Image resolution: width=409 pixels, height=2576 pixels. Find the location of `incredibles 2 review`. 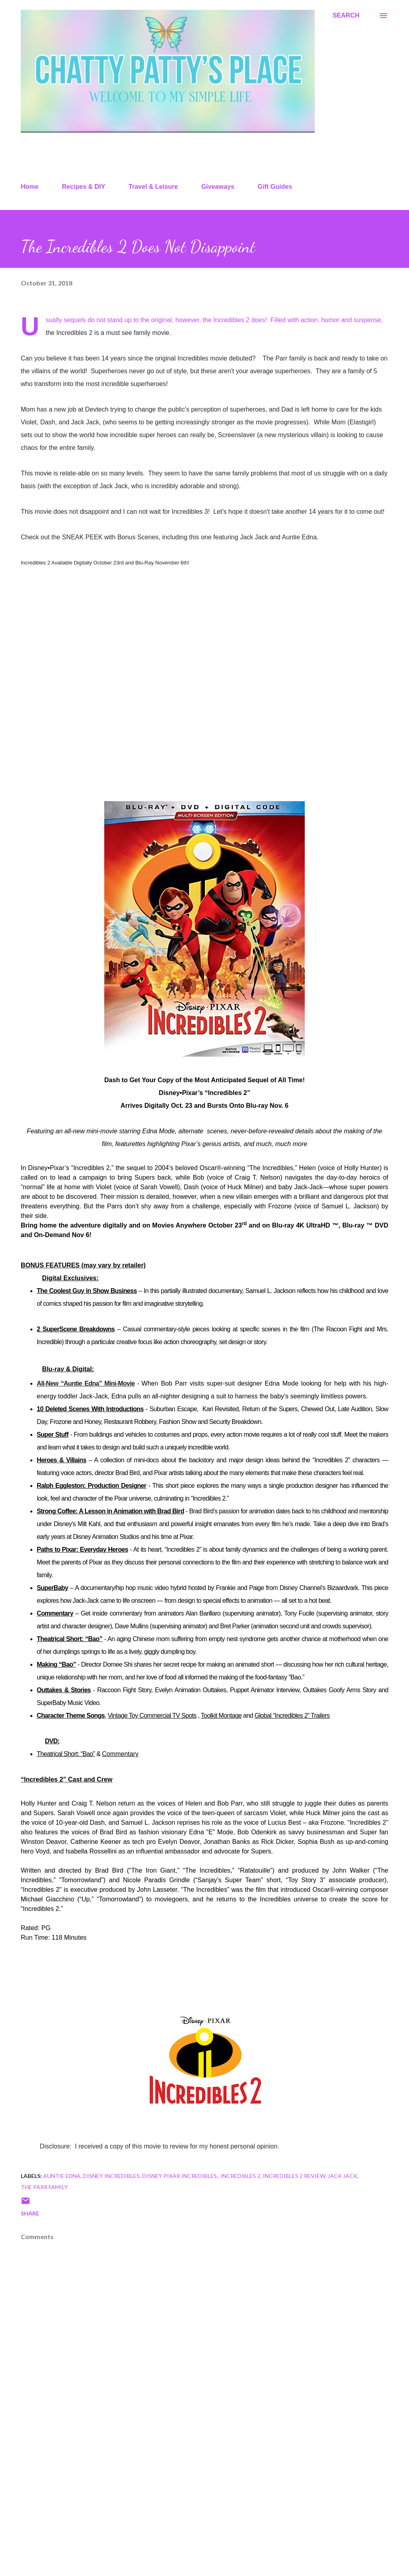

incredibles 2 review is located at coordinates (294, 2175).